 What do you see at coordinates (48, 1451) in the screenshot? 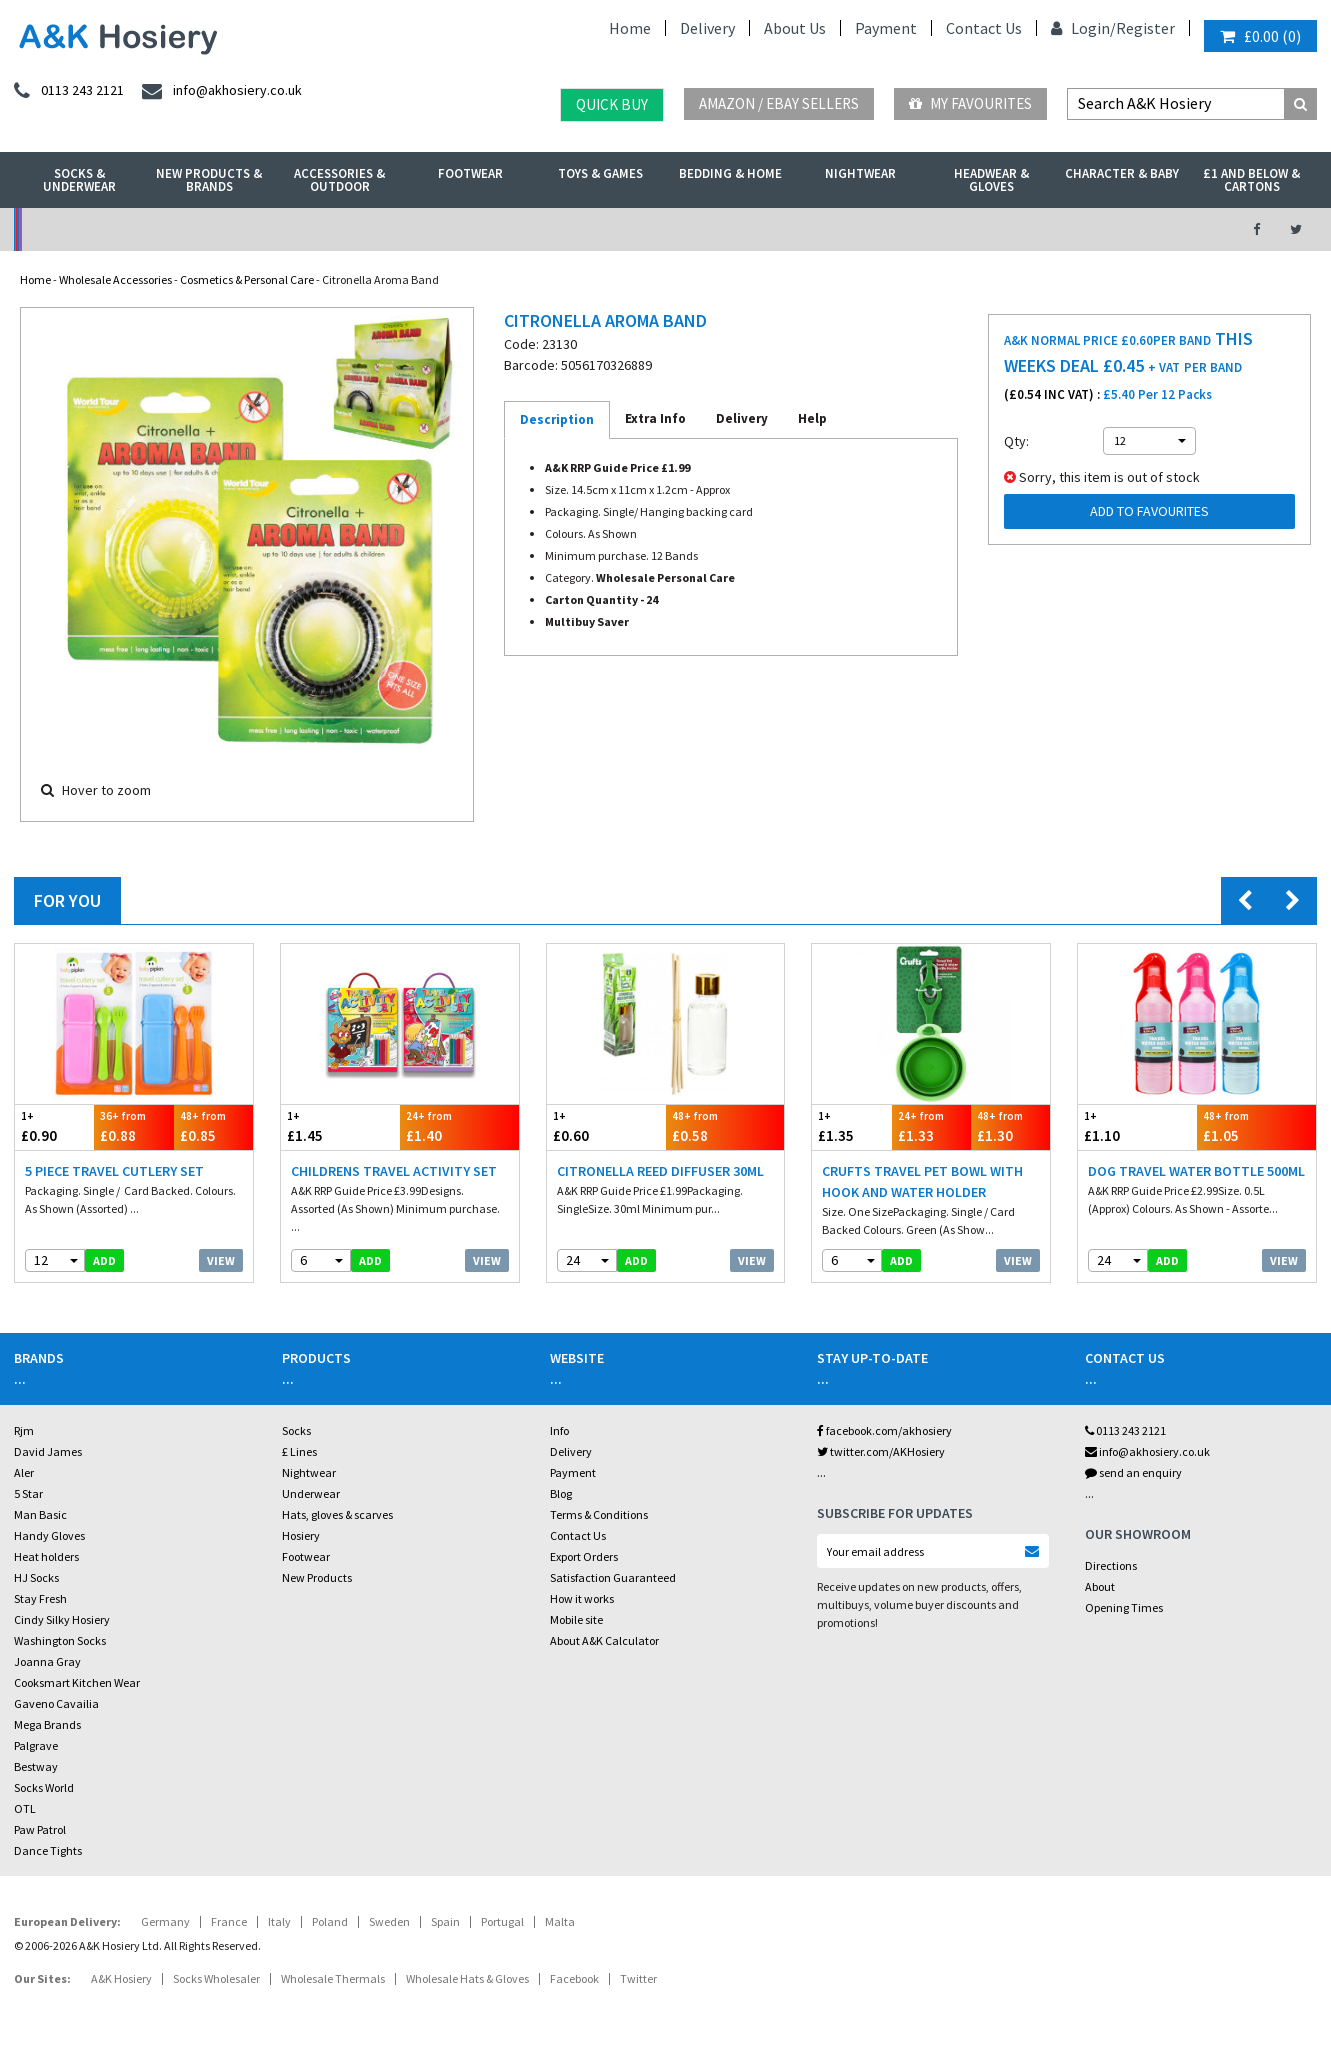
I see `David James` at bounding box center [48, 1451].